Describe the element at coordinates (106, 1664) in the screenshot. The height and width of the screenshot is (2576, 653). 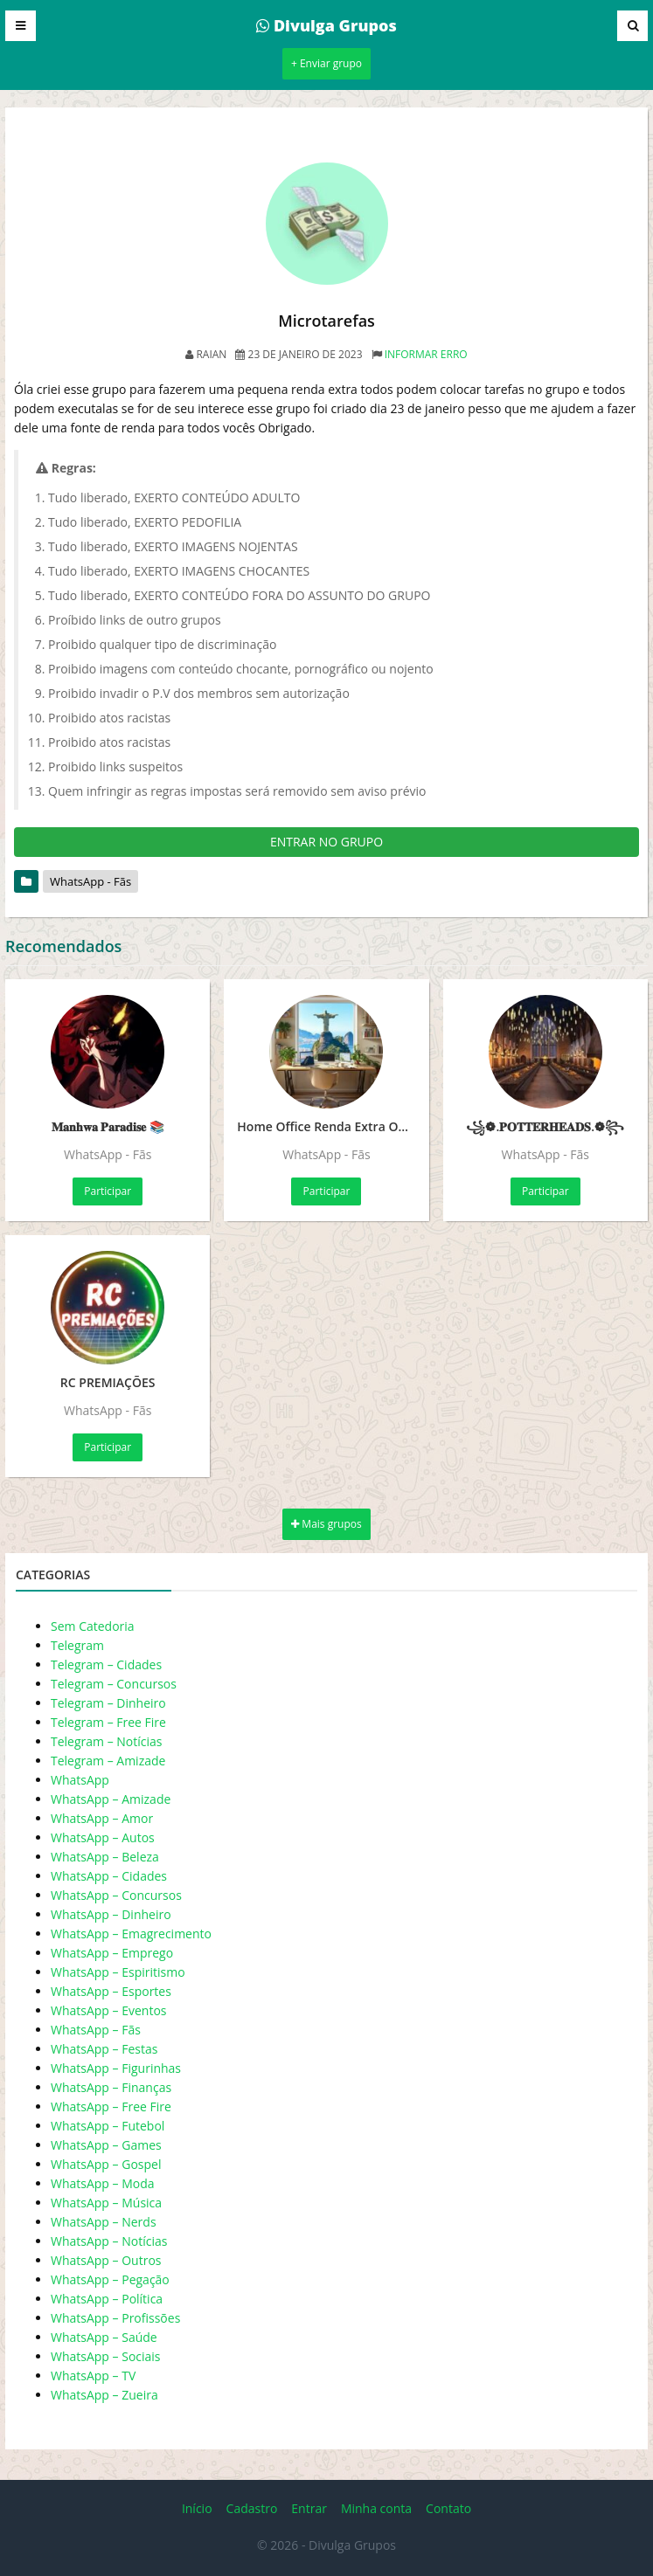
I see `Telegram – Cidades` at that location.